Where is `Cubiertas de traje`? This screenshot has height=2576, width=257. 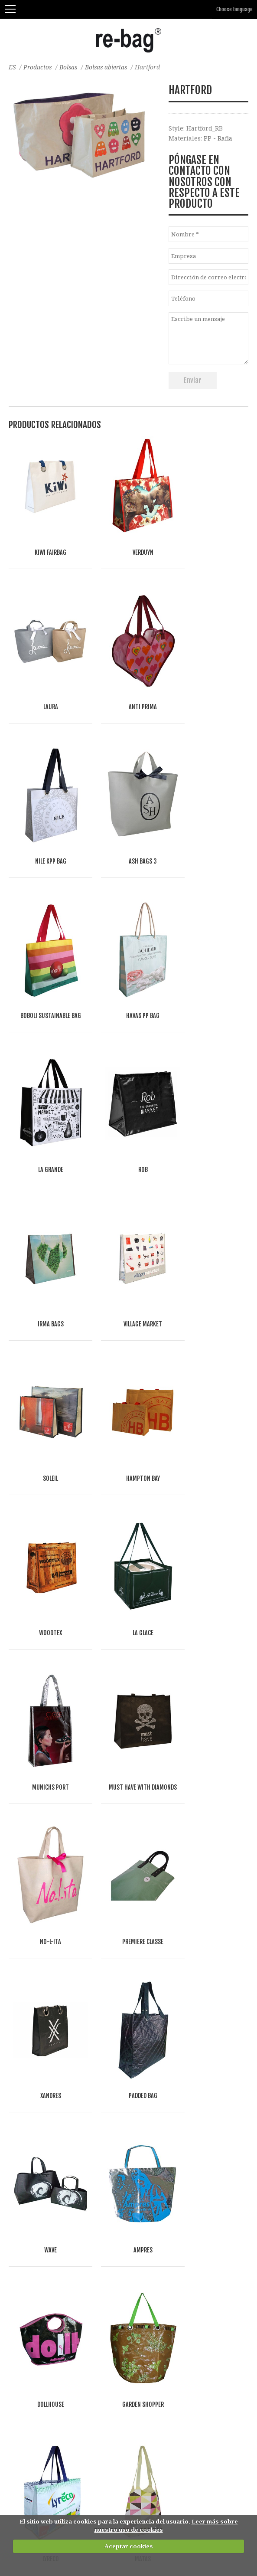 Cubiertas de traje is located at coordinates (36, 2298).